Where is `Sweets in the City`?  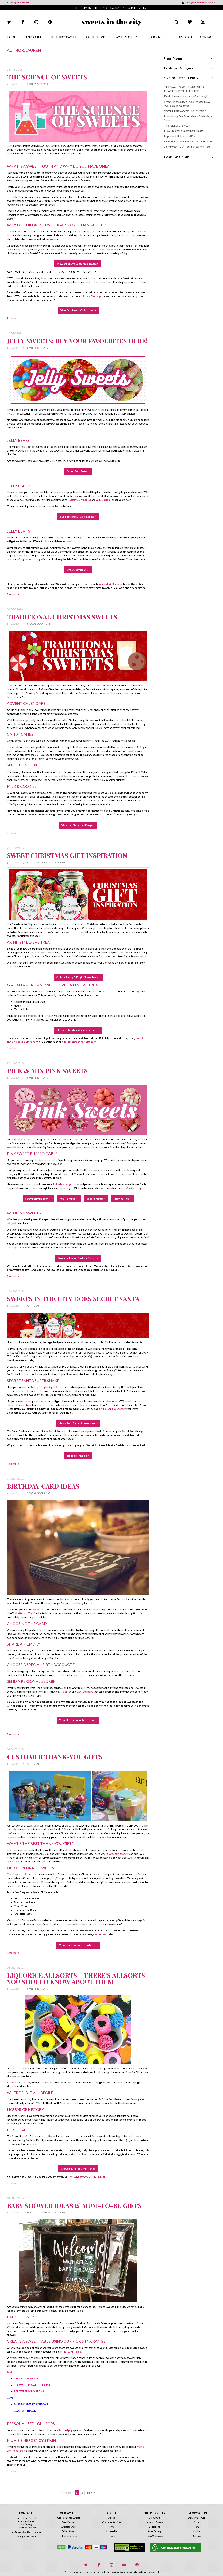 Sweets in the City is located at coordinates (119, 1853).